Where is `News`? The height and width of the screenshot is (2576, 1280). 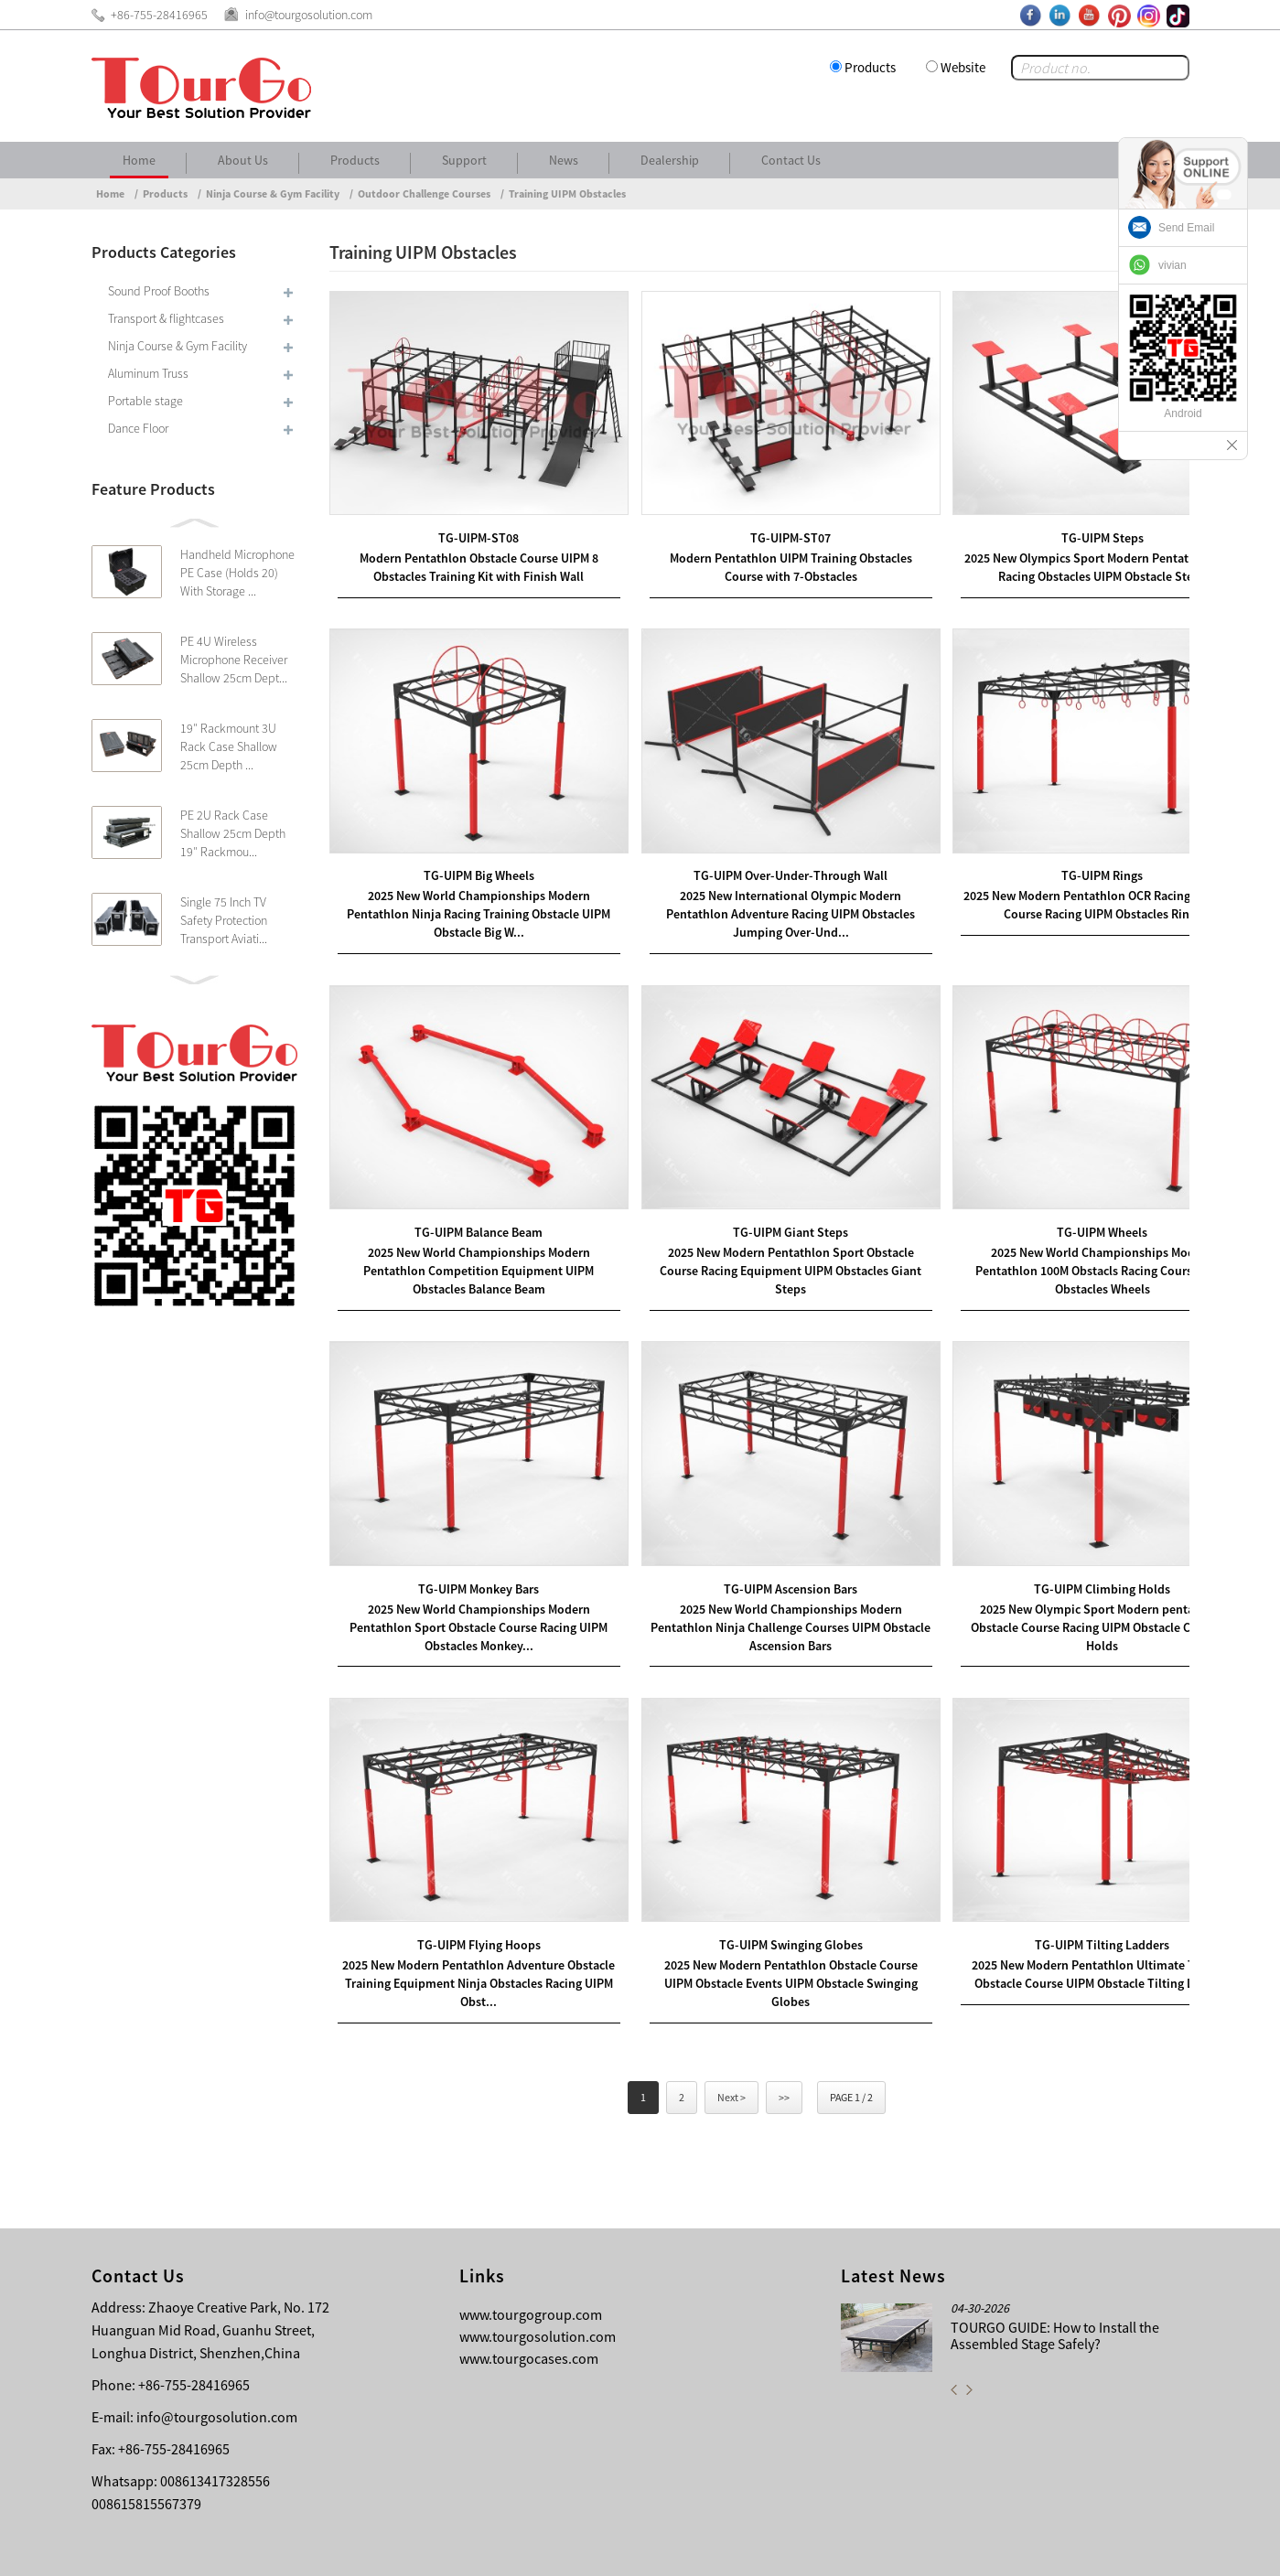
News is located at coordinates (563, 160).